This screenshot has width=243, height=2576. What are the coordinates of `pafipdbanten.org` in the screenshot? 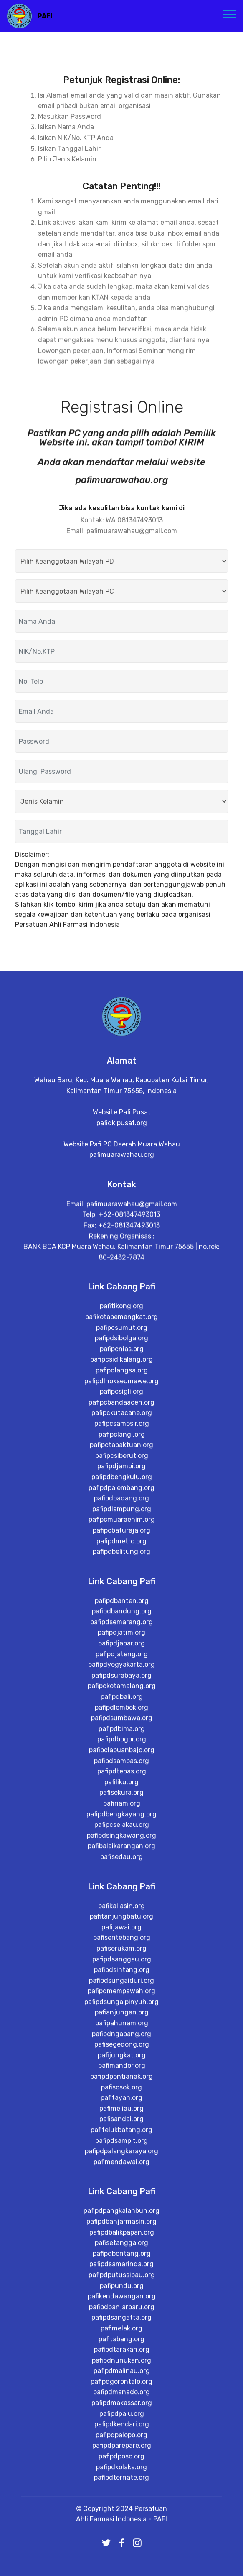 It's located at (122, 1818).